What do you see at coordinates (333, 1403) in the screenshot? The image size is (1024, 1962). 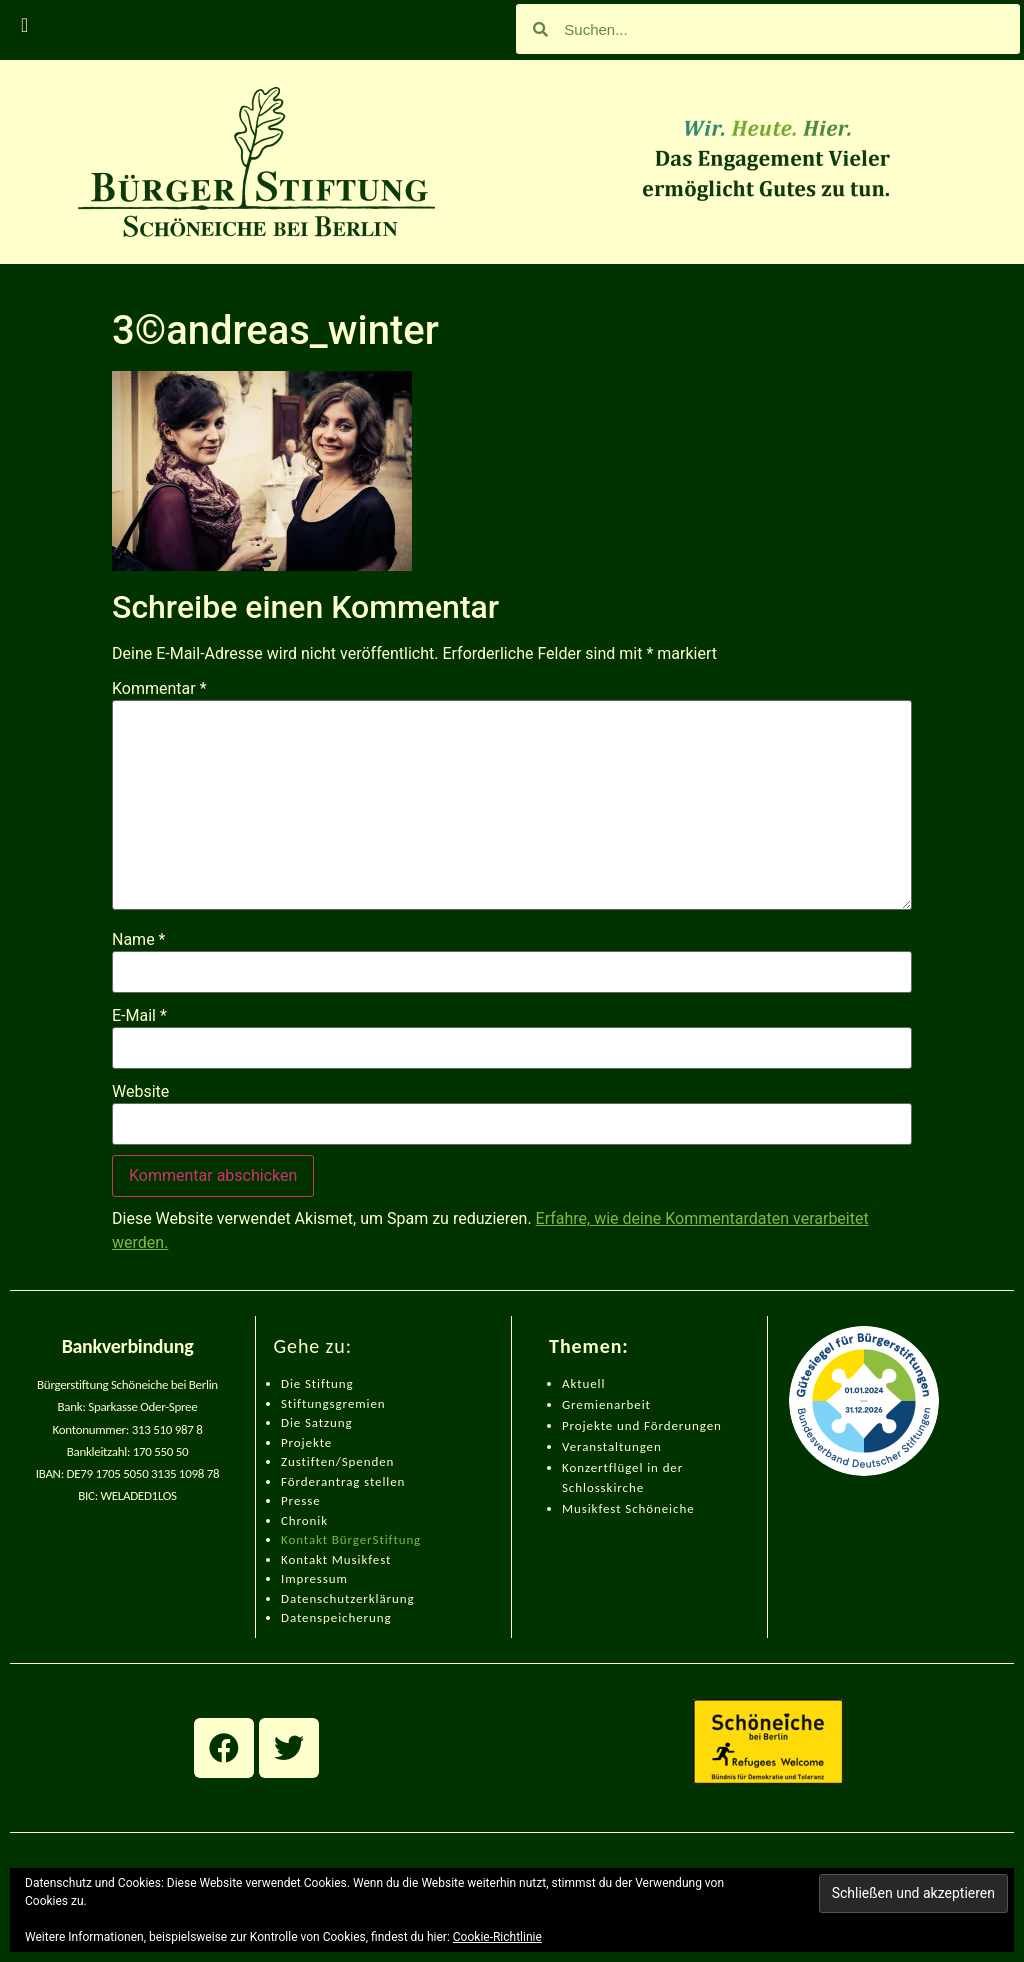 I see `Stiftungsgremien` at bounding box center [333, 1403].